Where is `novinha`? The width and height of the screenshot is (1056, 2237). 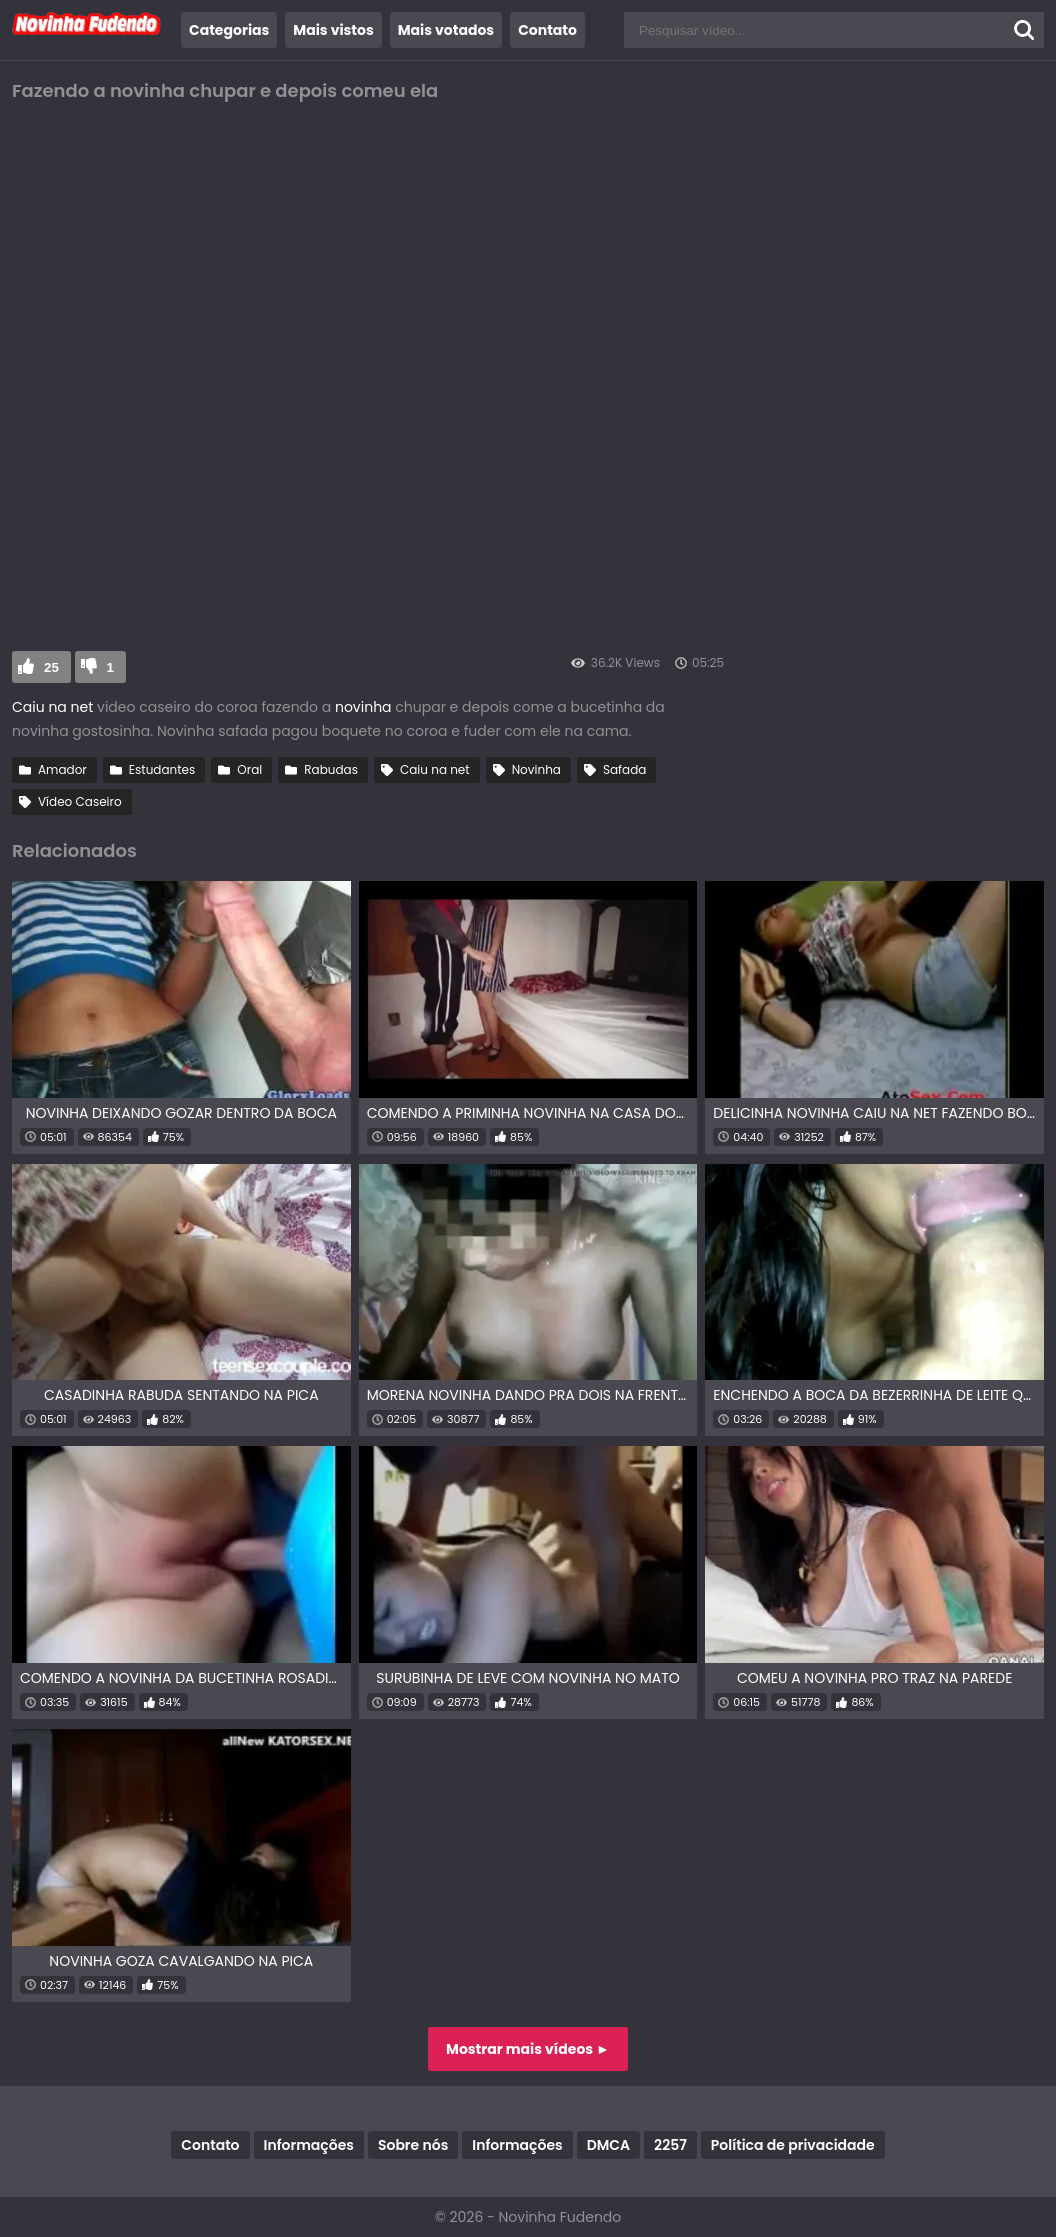
novinha is located at coordinates (365, 707).